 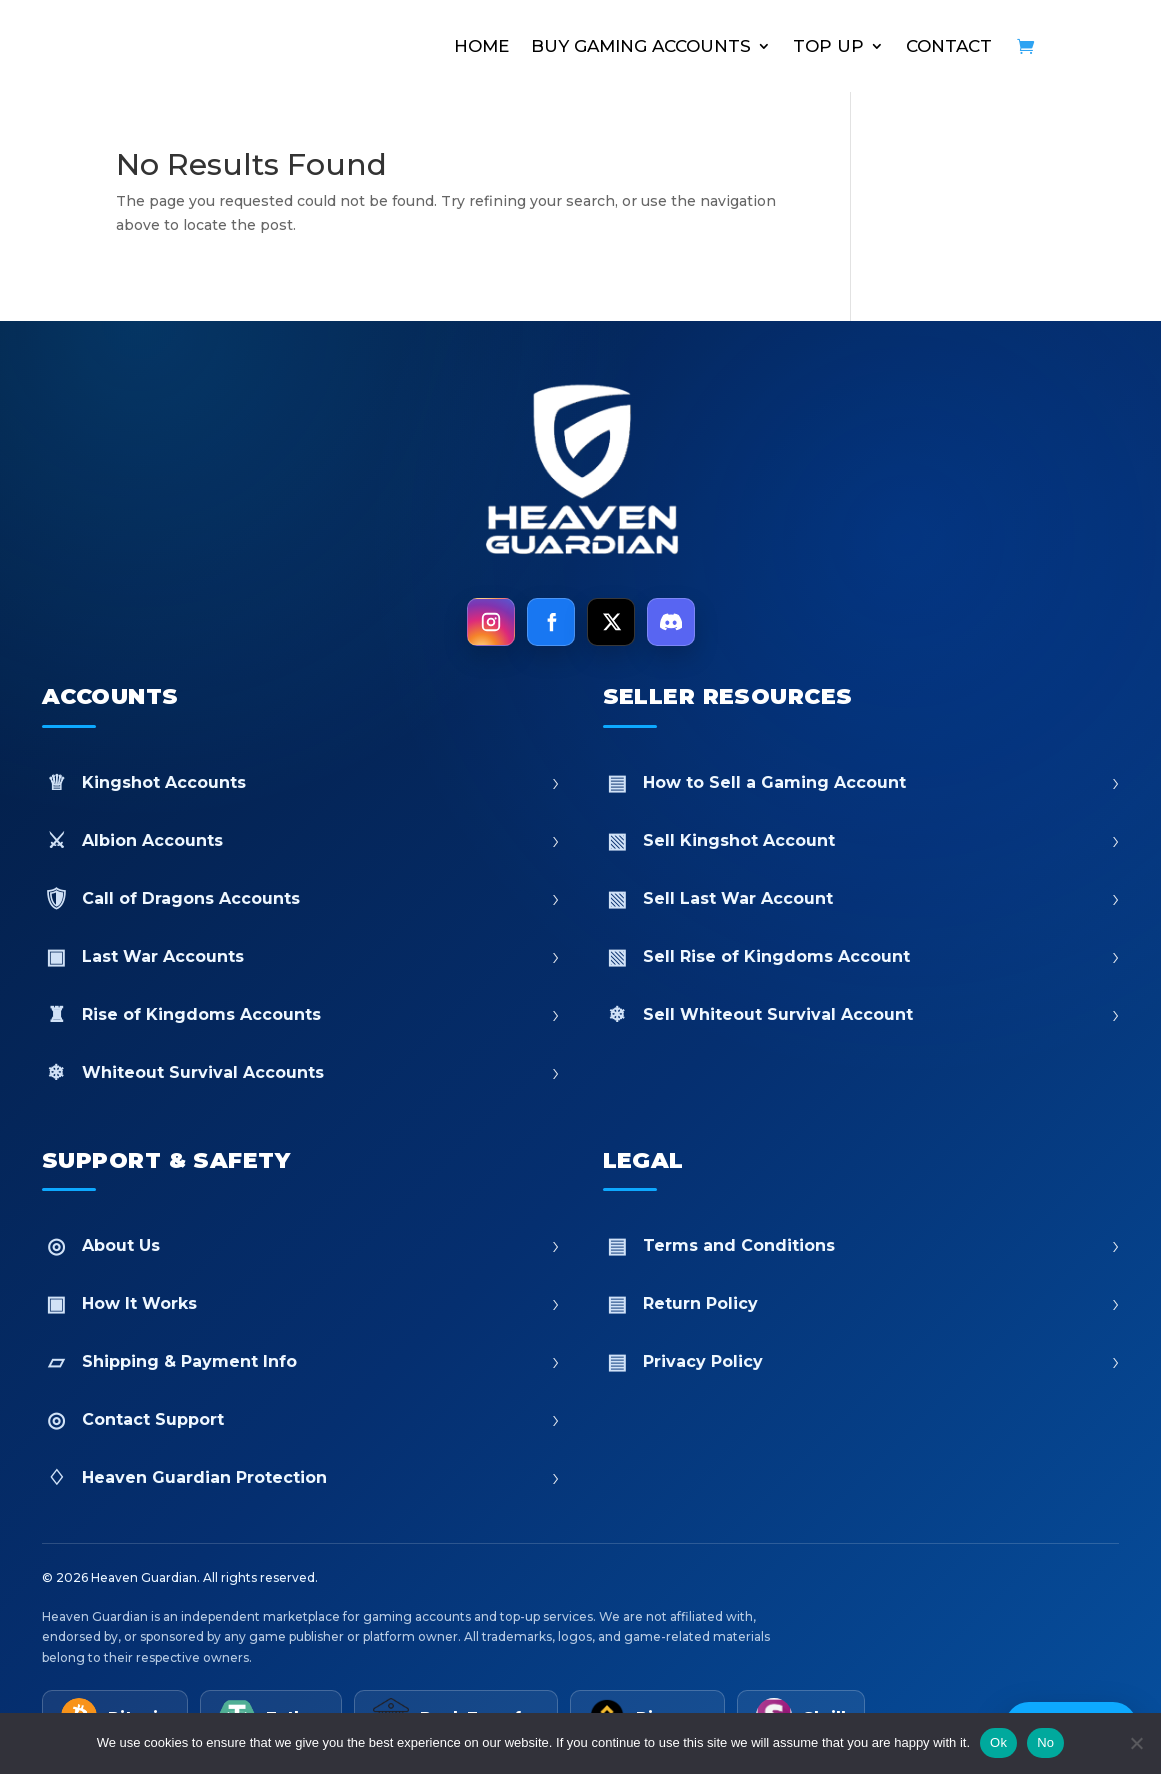 I want to click on Rise of Kingdoms Accounts, so click(x=300, y=1014).